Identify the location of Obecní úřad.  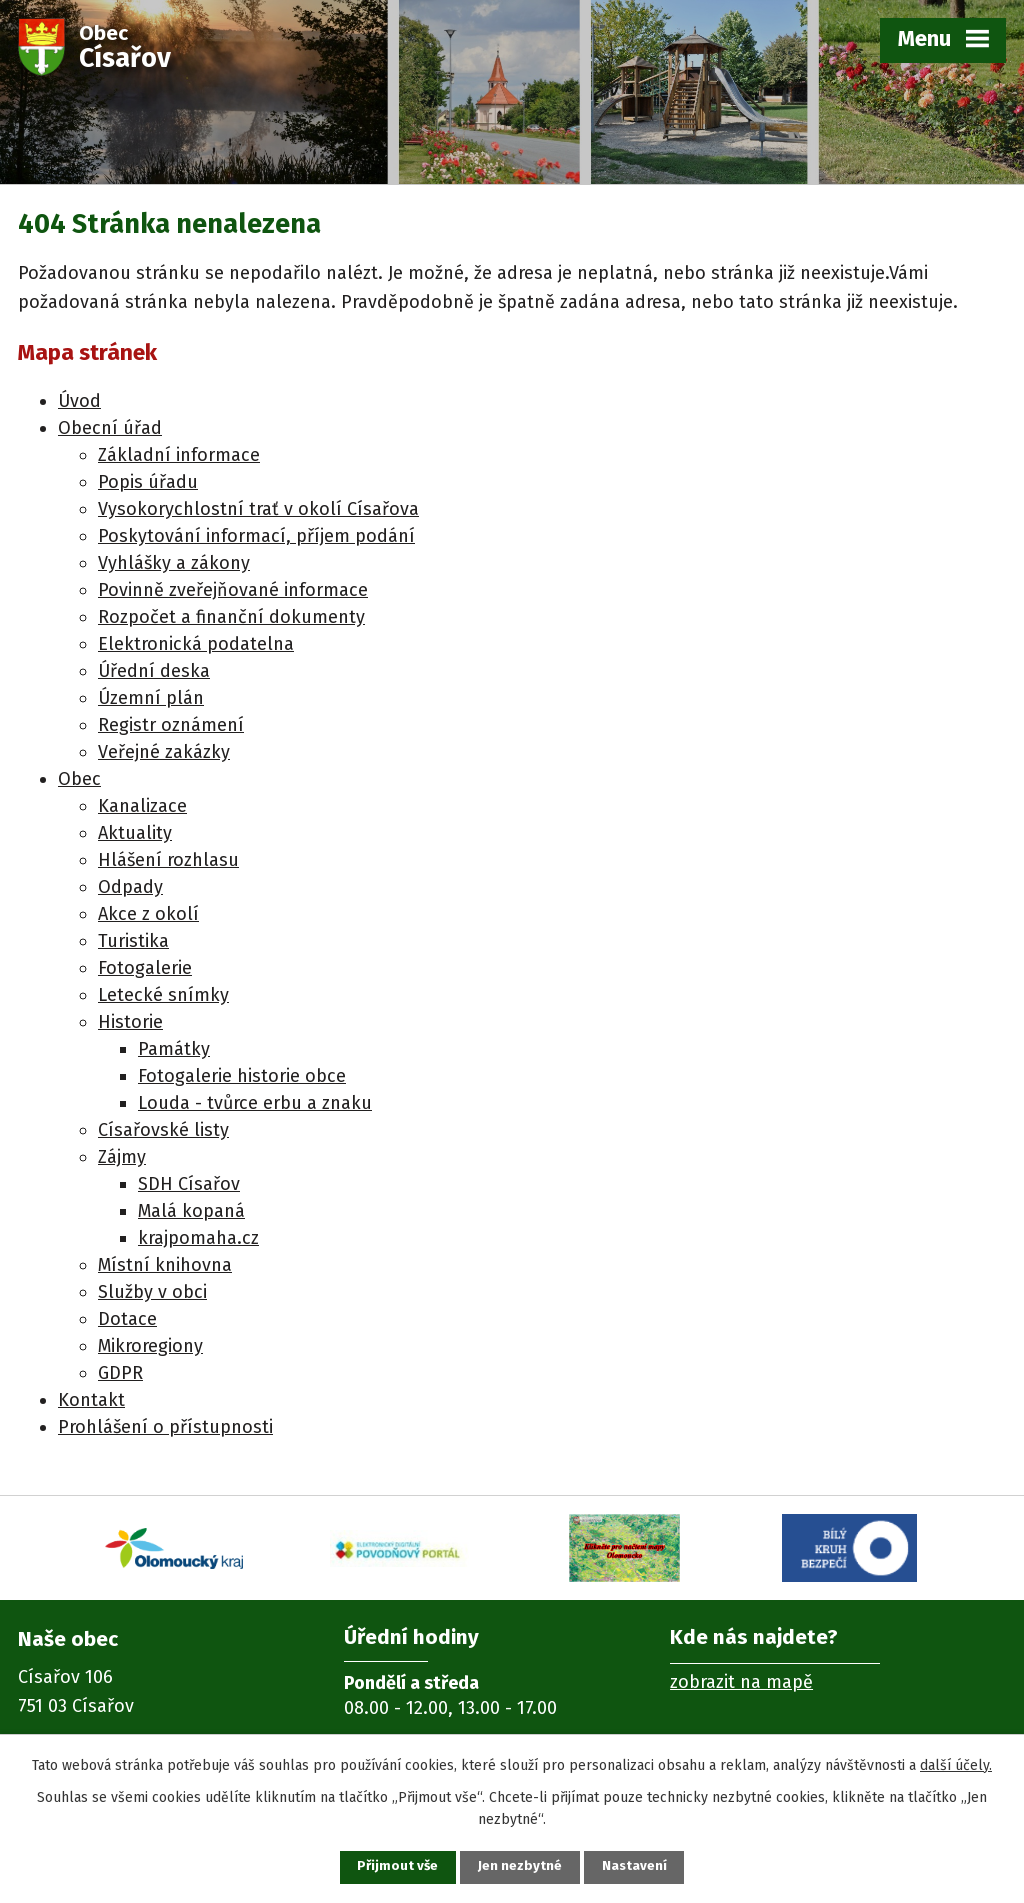
(110, 428).